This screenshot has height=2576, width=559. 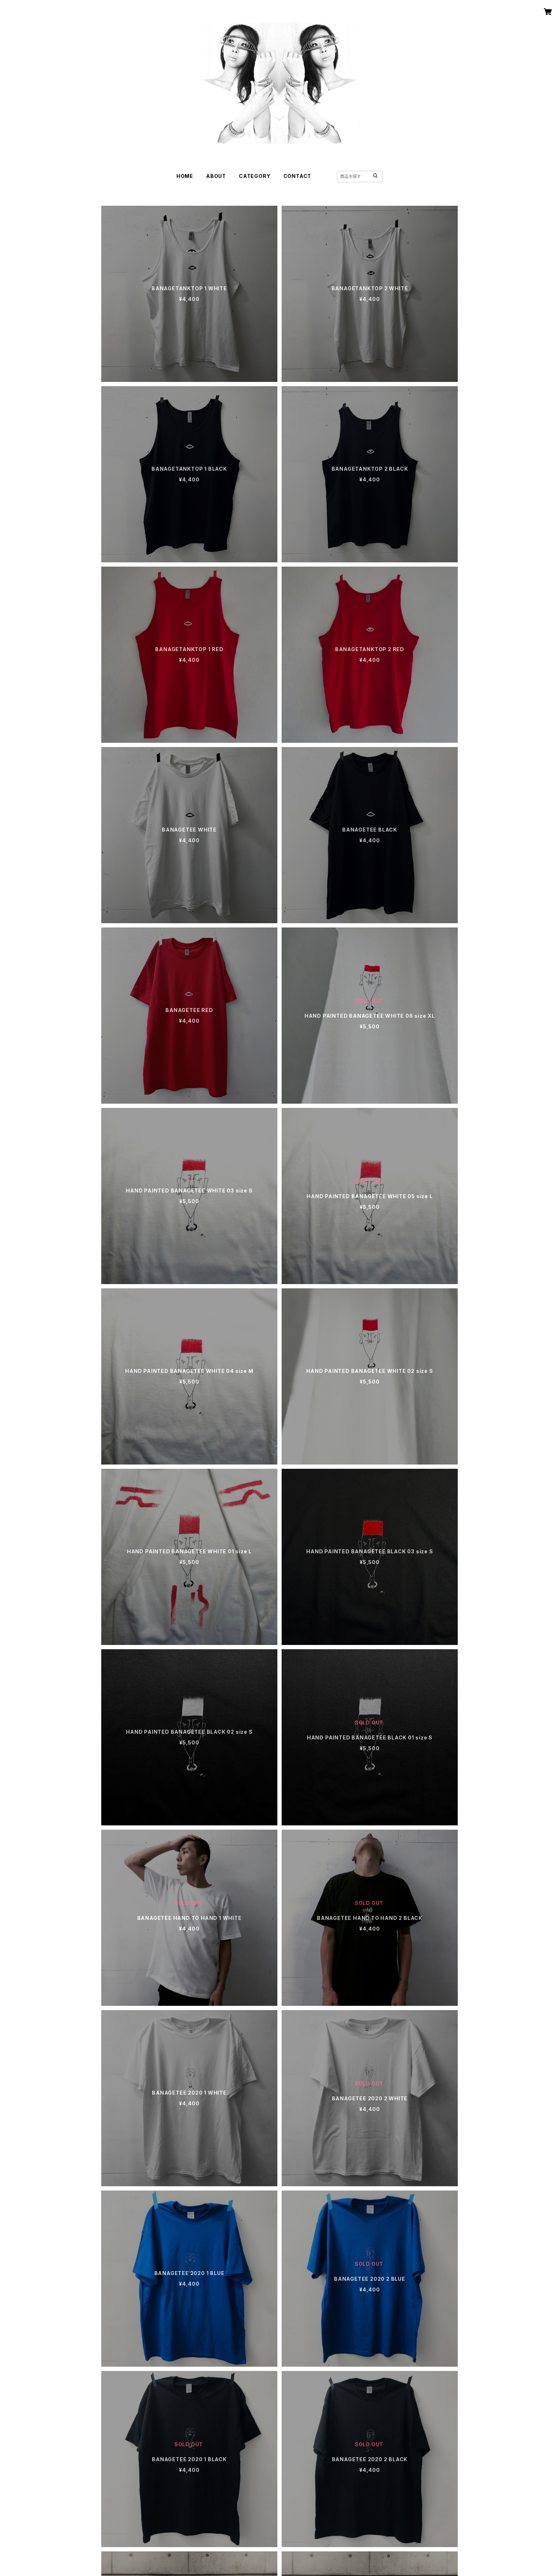 What do you see at coordinates (184, 176) in the screenshot?
I see `HOME` at bounding box center [184, 176].